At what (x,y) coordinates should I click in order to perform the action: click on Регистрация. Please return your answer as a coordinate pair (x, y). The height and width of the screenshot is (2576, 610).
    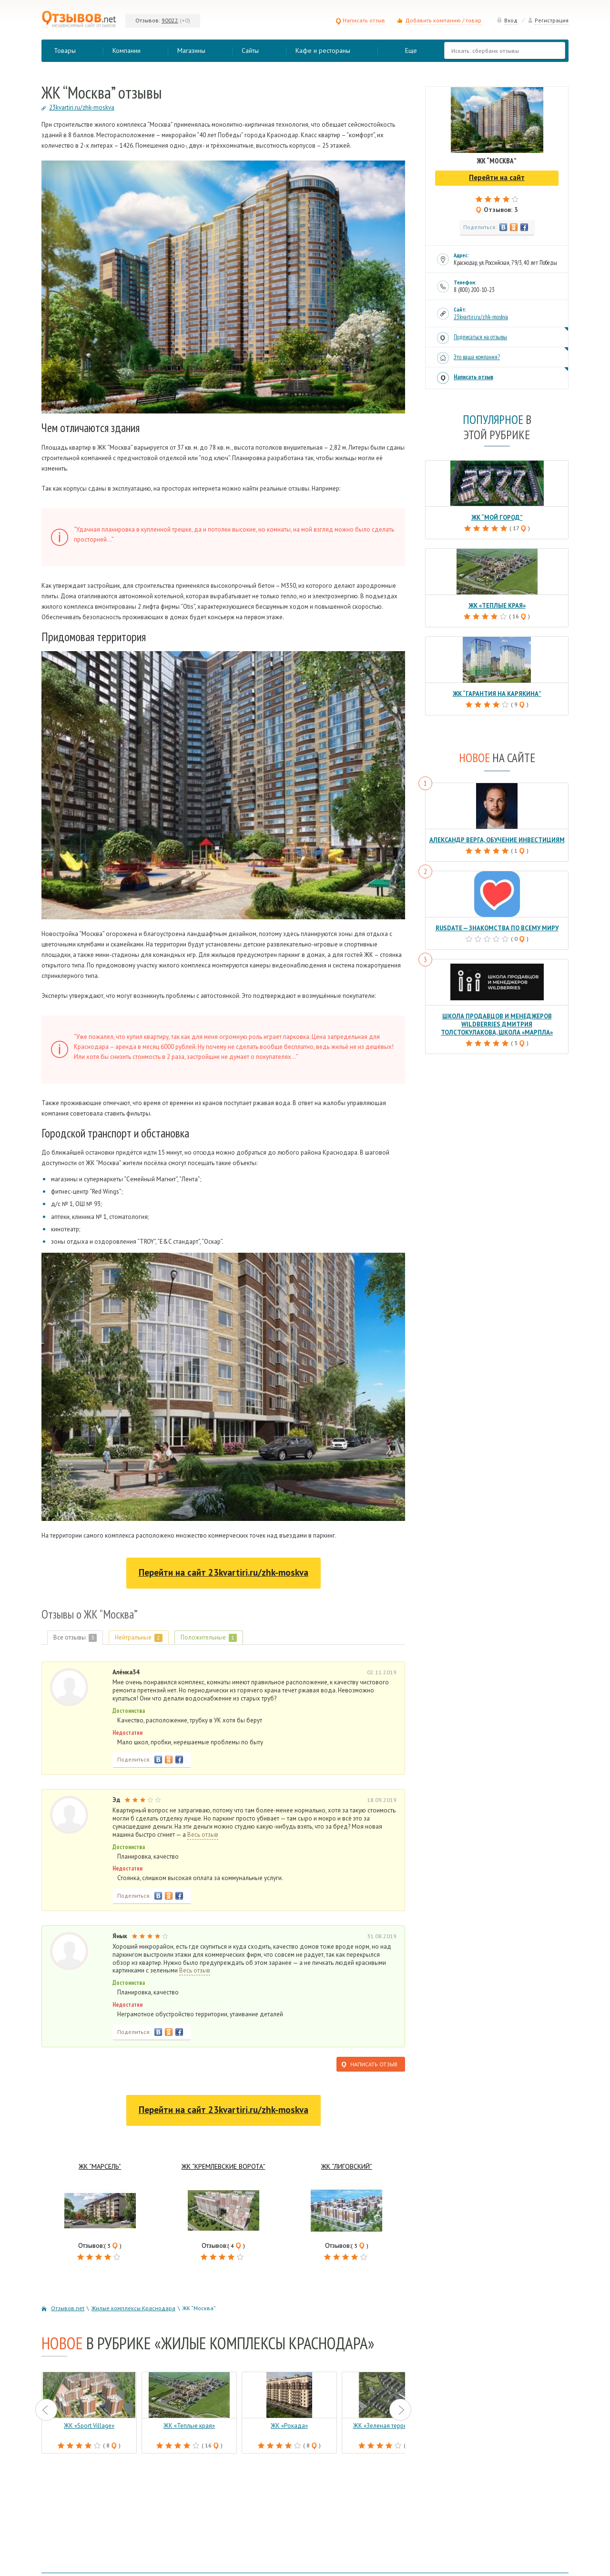
    Looking at the image, I should click on (548, 20).